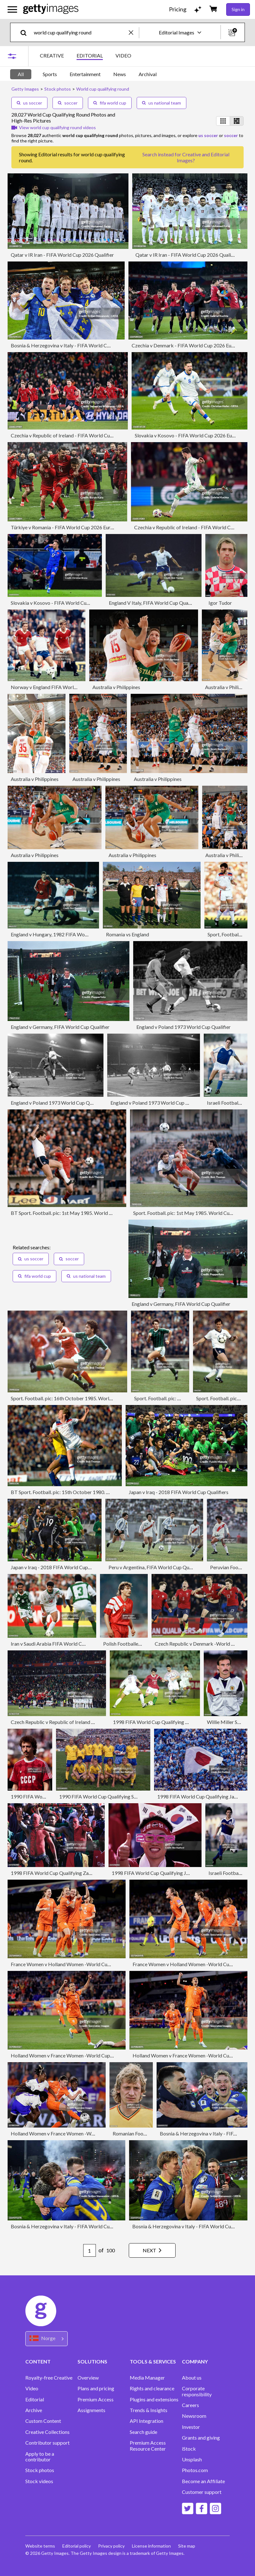 The height and width of the screenshot is (2576, 255). I want to click on iStock, so click(189, 2449).